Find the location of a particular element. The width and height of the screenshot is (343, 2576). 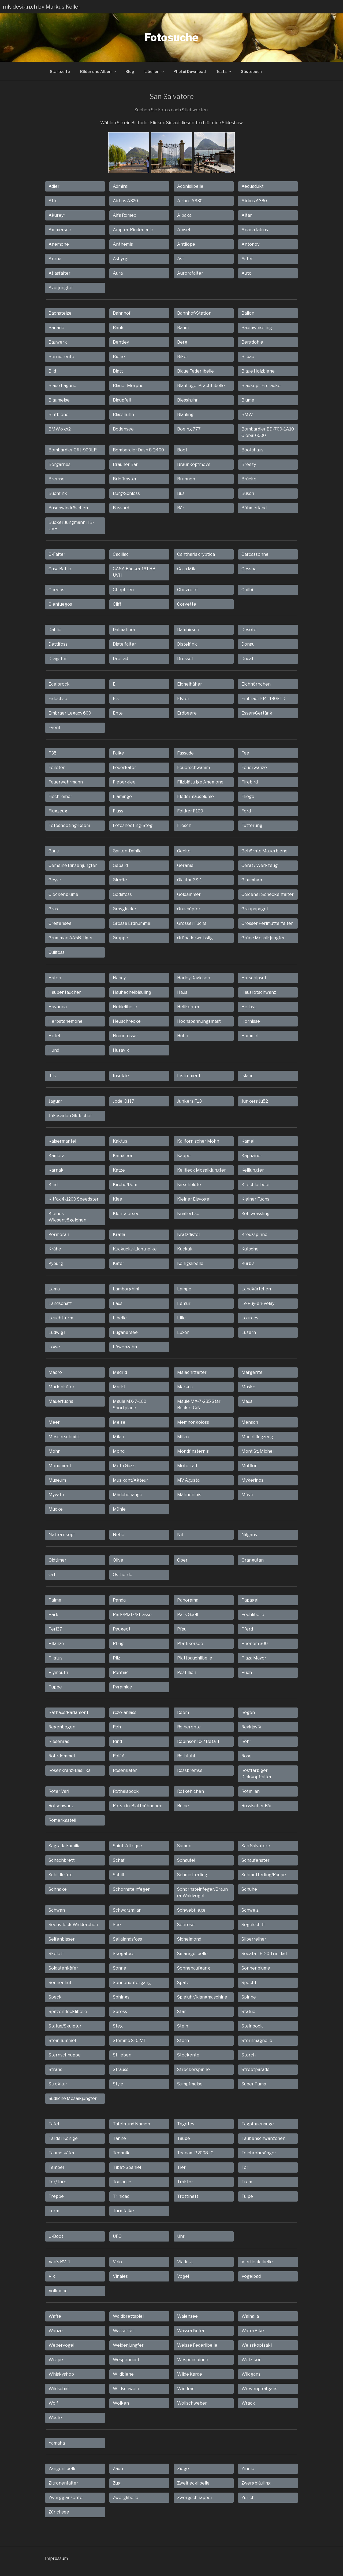

Fluss is located at coordinates (118, 811).